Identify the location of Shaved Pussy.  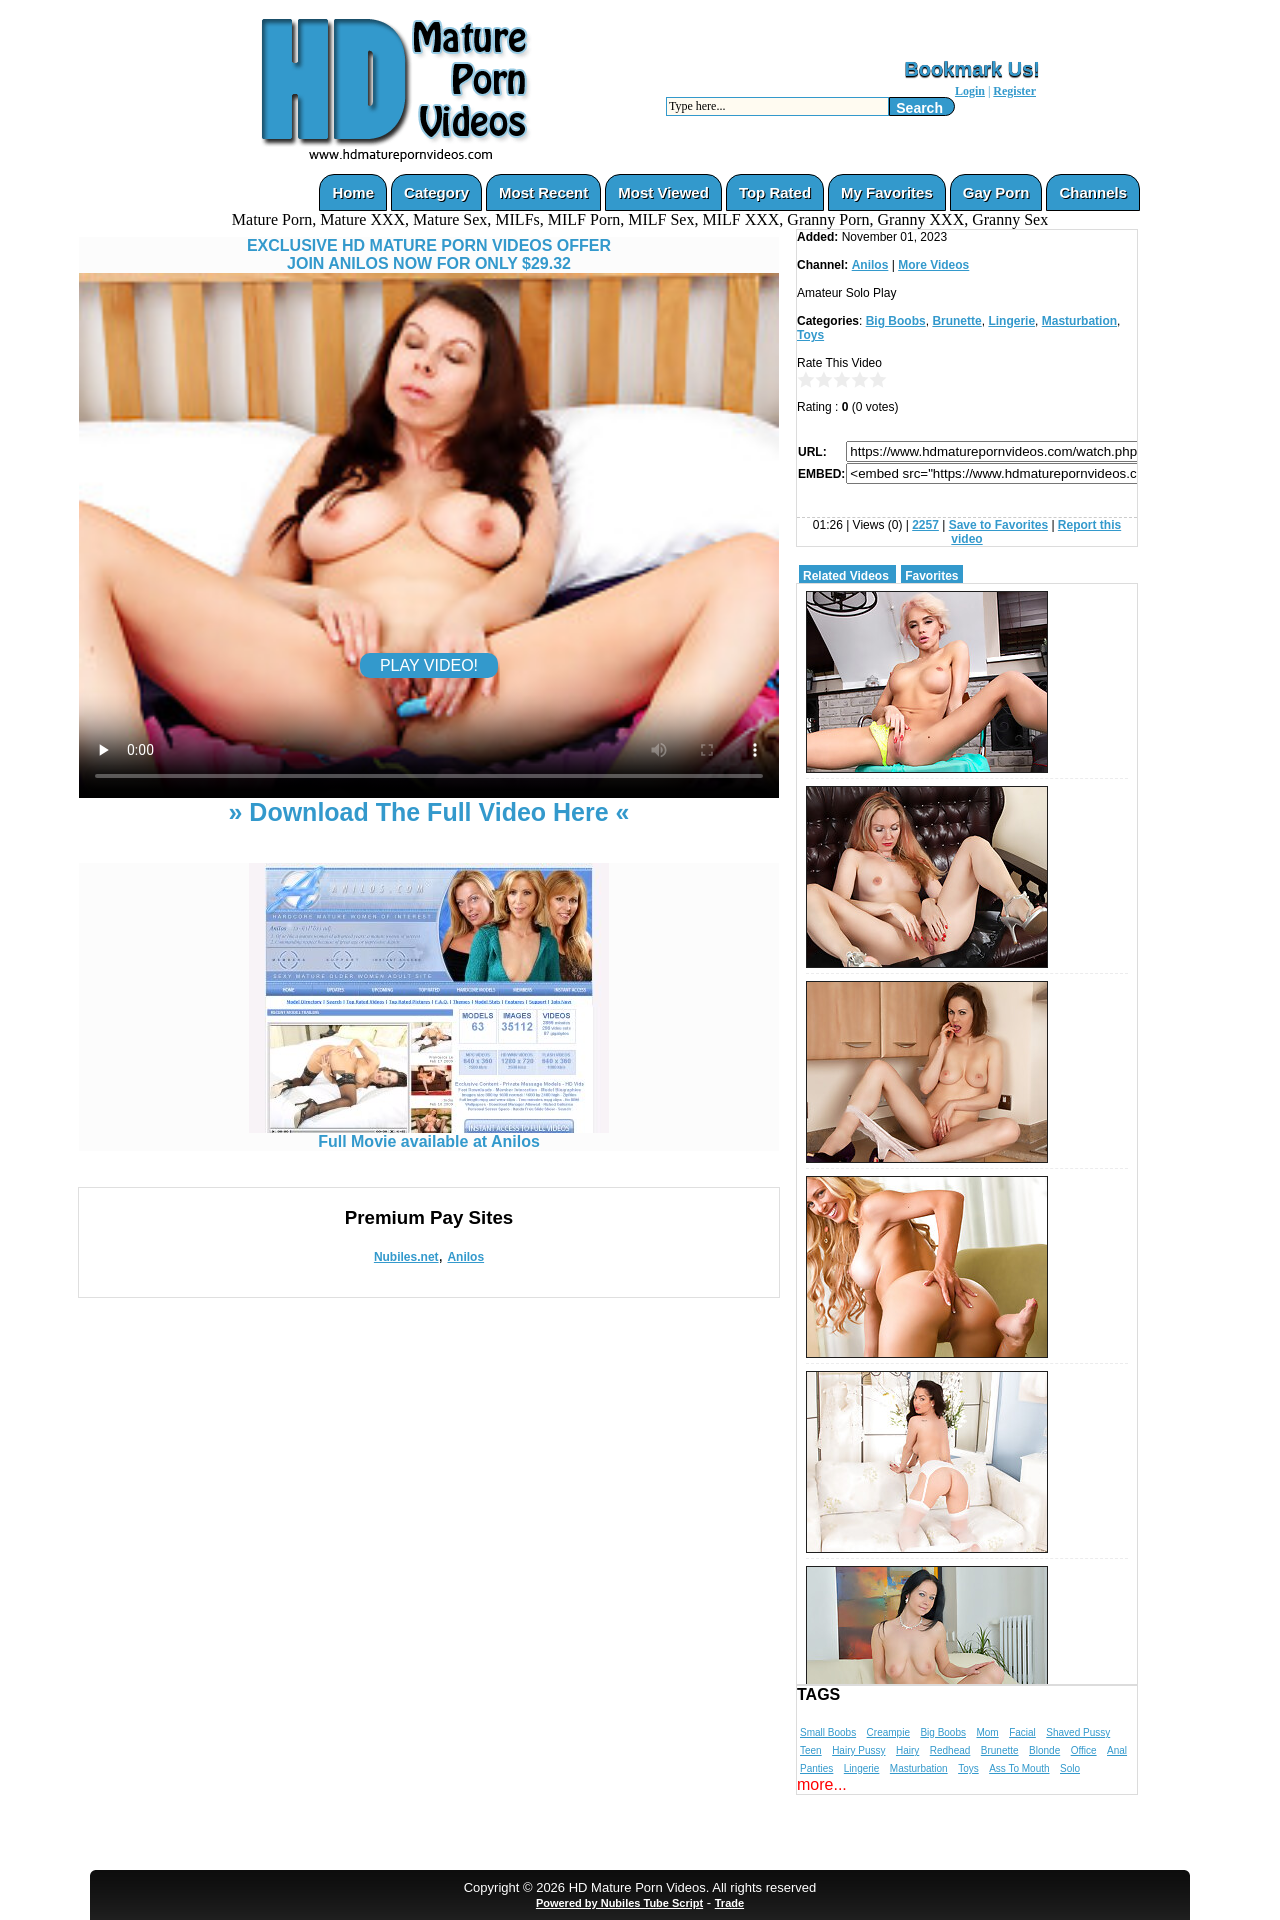
(1078, 1732).